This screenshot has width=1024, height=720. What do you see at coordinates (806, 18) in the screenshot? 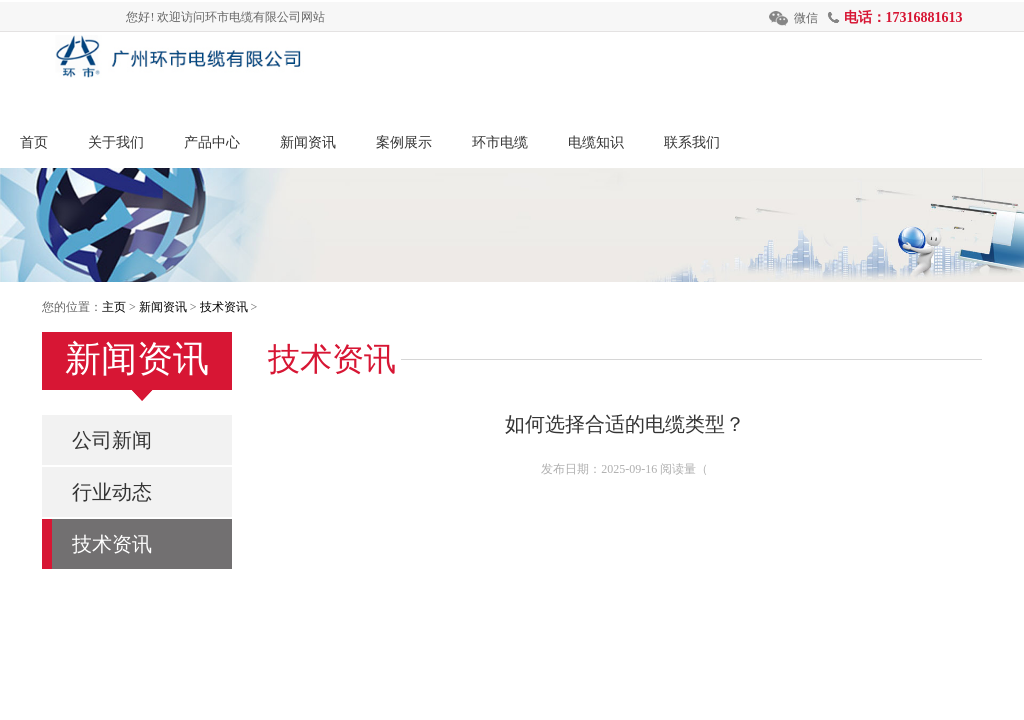
I see `微信` at bounding box center [806, 18].